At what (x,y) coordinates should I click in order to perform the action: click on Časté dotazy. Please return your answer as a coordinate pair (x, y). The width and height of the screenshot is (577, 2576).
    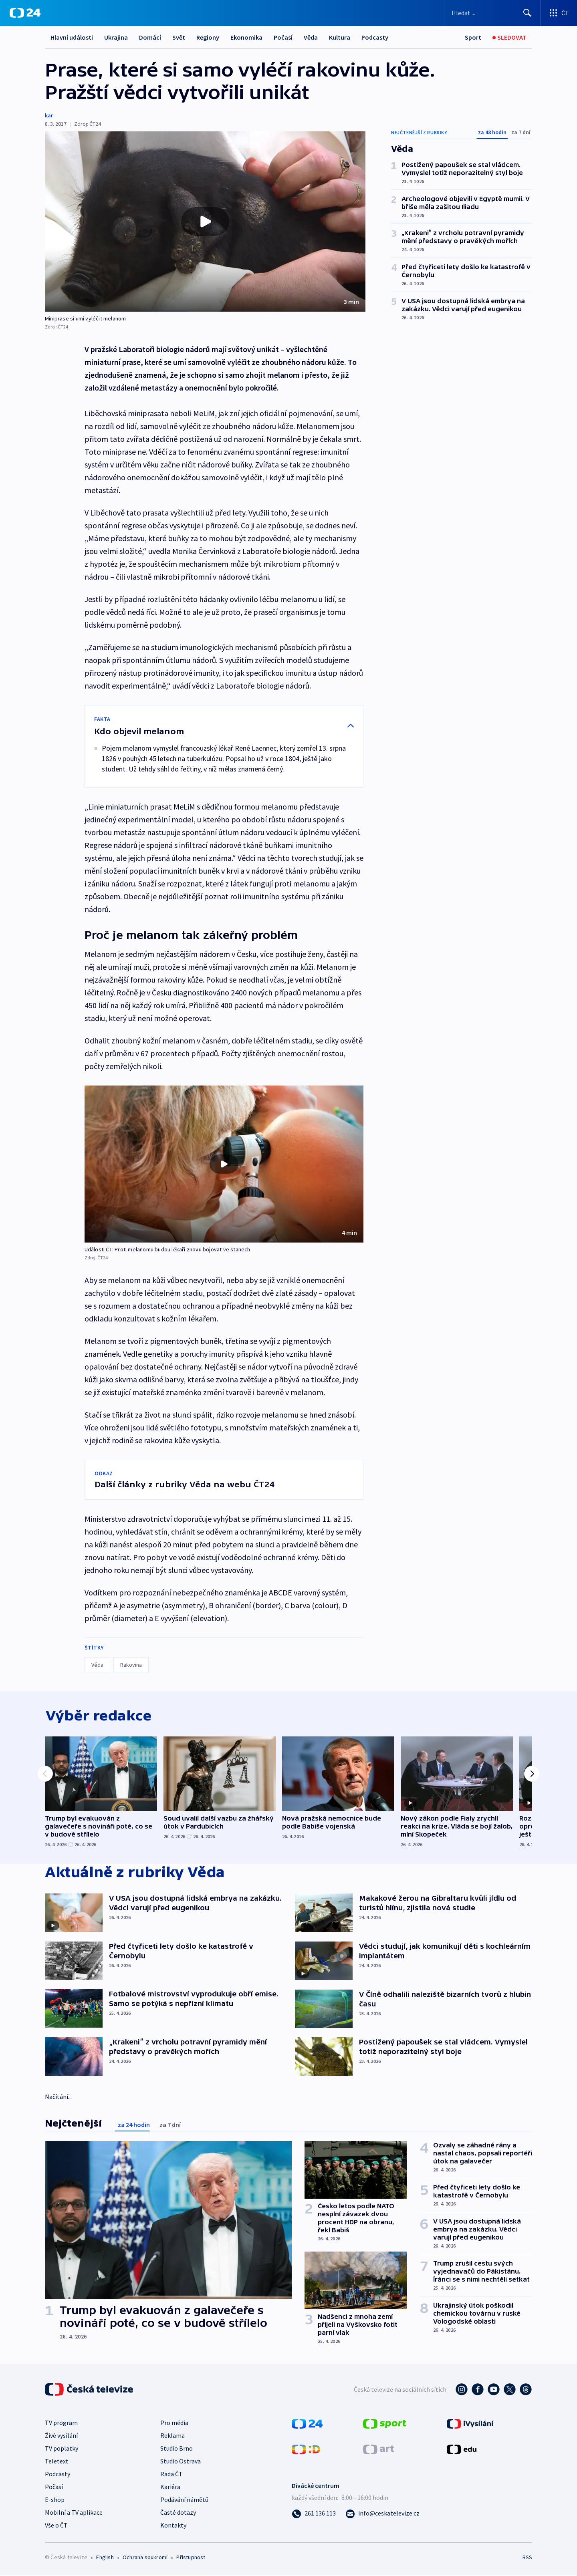
    Looking at the image, I should click on (178, 2513).